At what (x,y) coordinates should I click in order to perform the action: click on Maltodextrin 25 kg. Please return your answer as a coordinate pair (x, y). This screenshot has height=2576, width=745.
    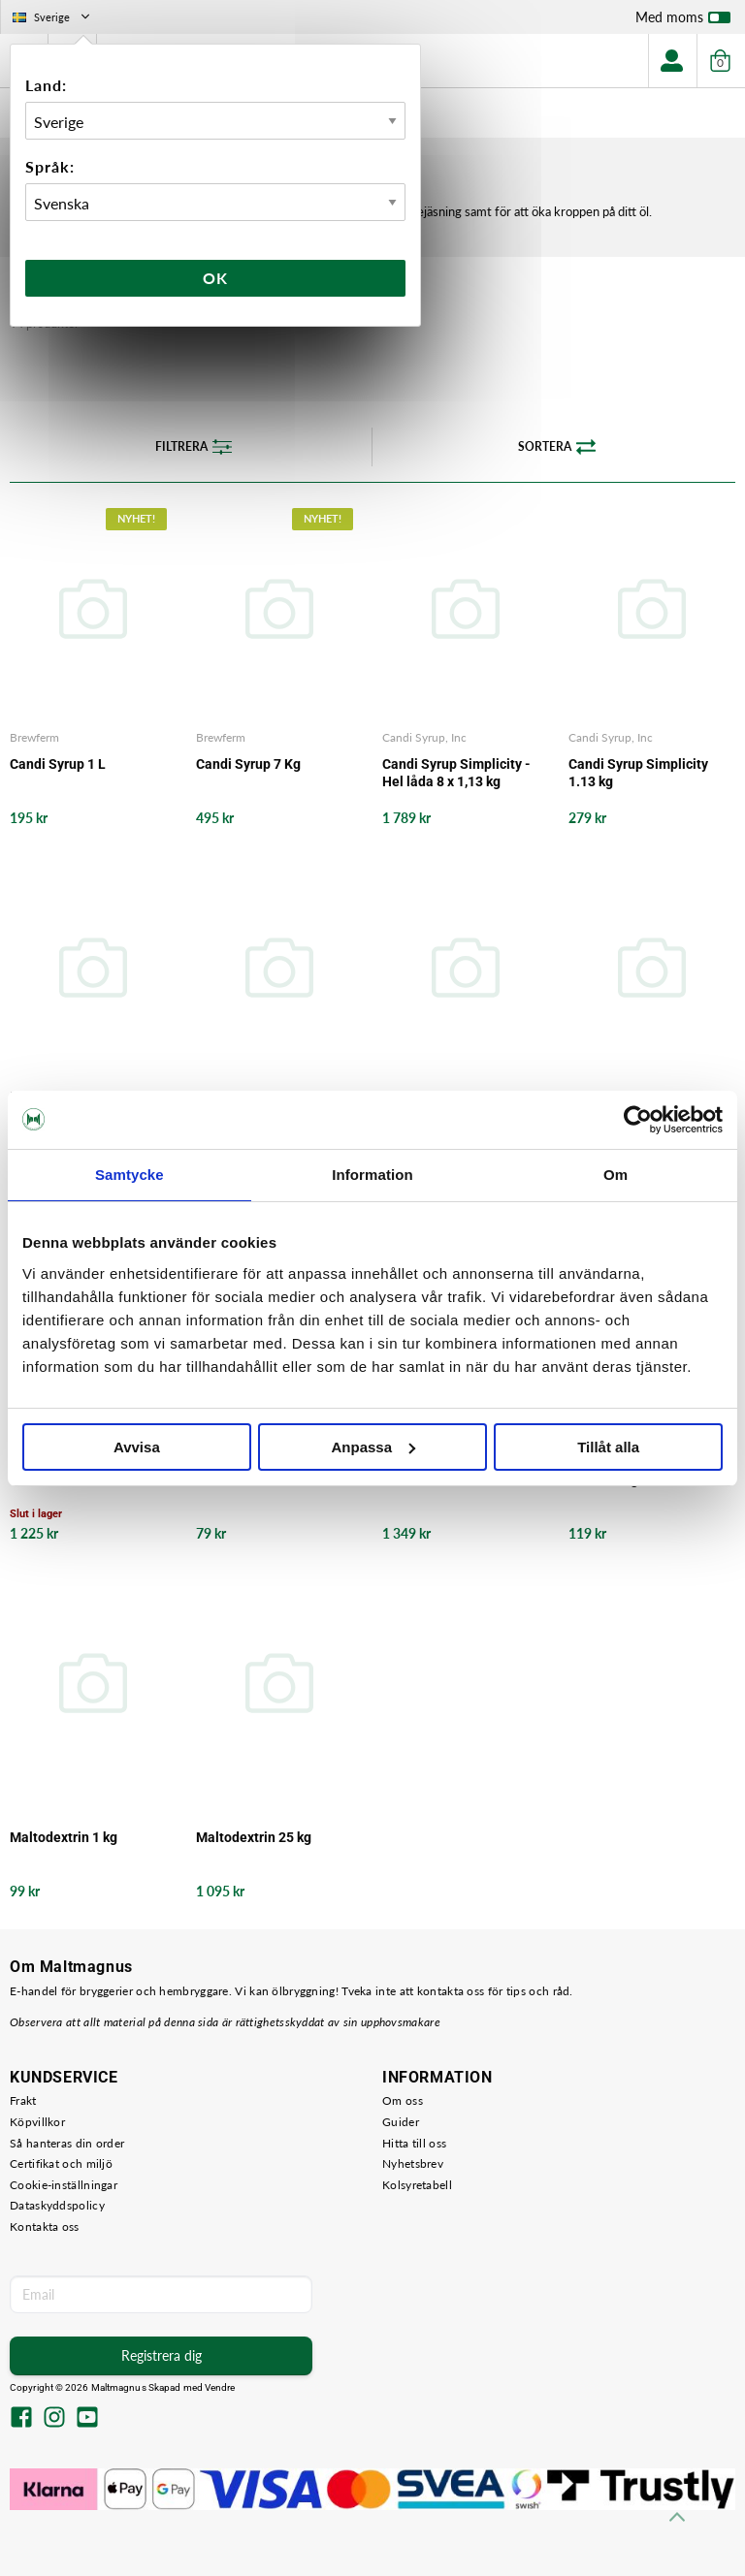
    Looking at the image, I should click on (253, 1837).